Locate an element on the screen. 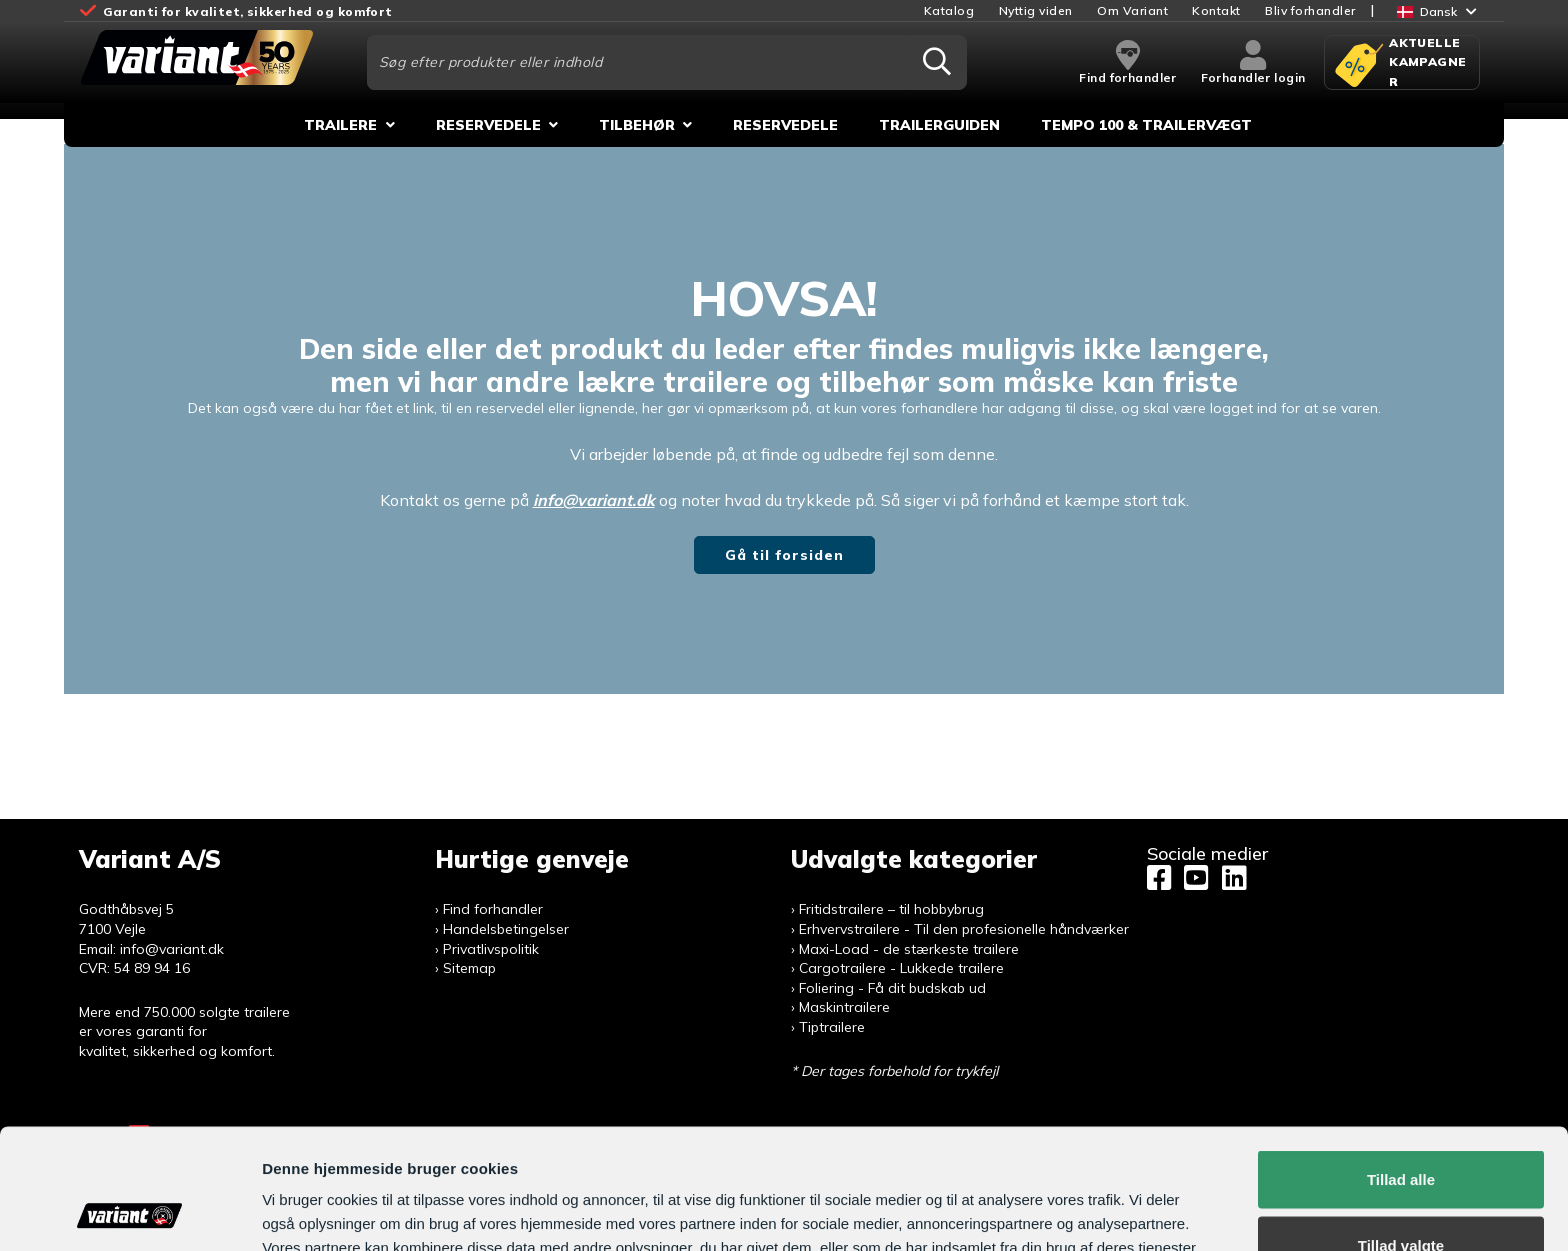  Kontakt is located at coordinates (1216, 10).